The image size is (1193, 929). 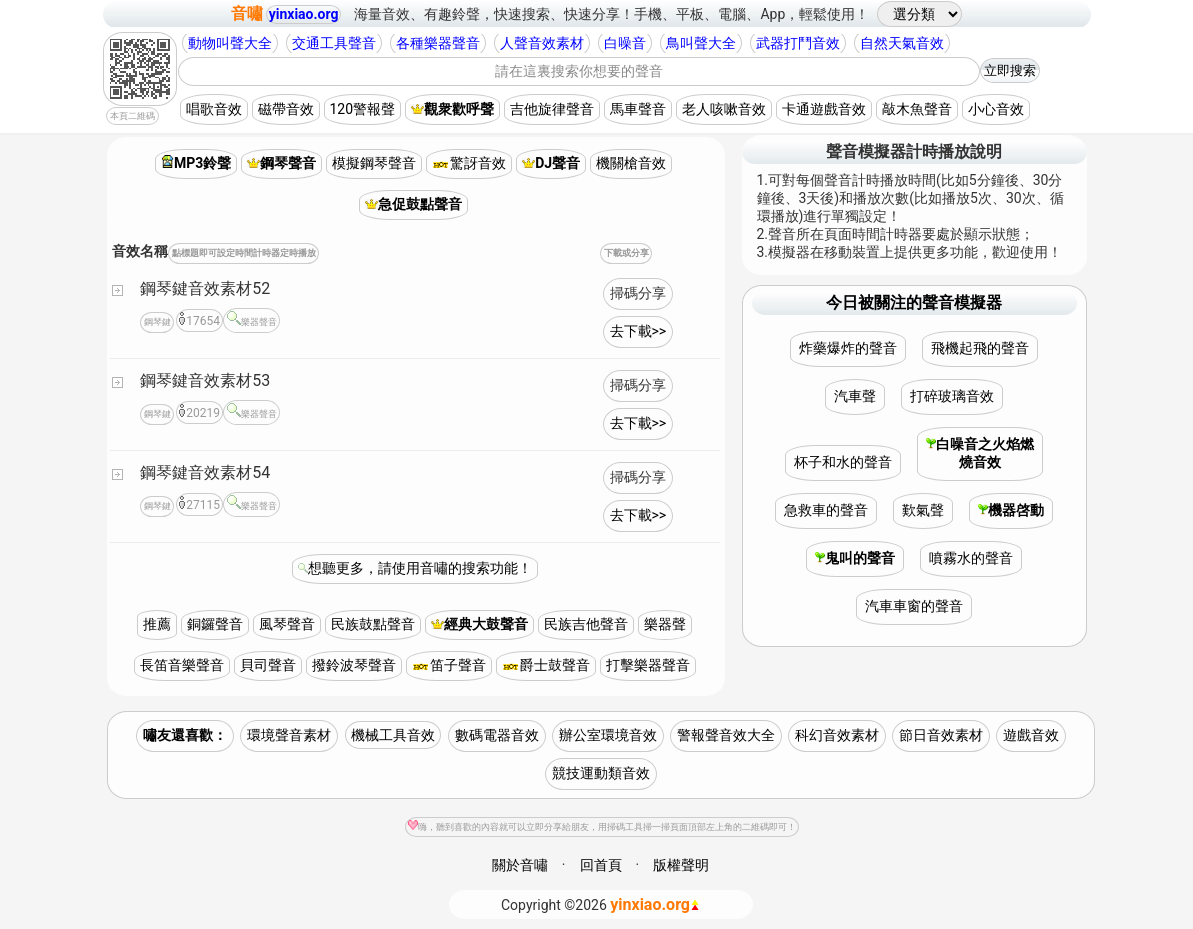 I want to click on 鋼琴鍵音效素材53, so click(x=205, y=380).